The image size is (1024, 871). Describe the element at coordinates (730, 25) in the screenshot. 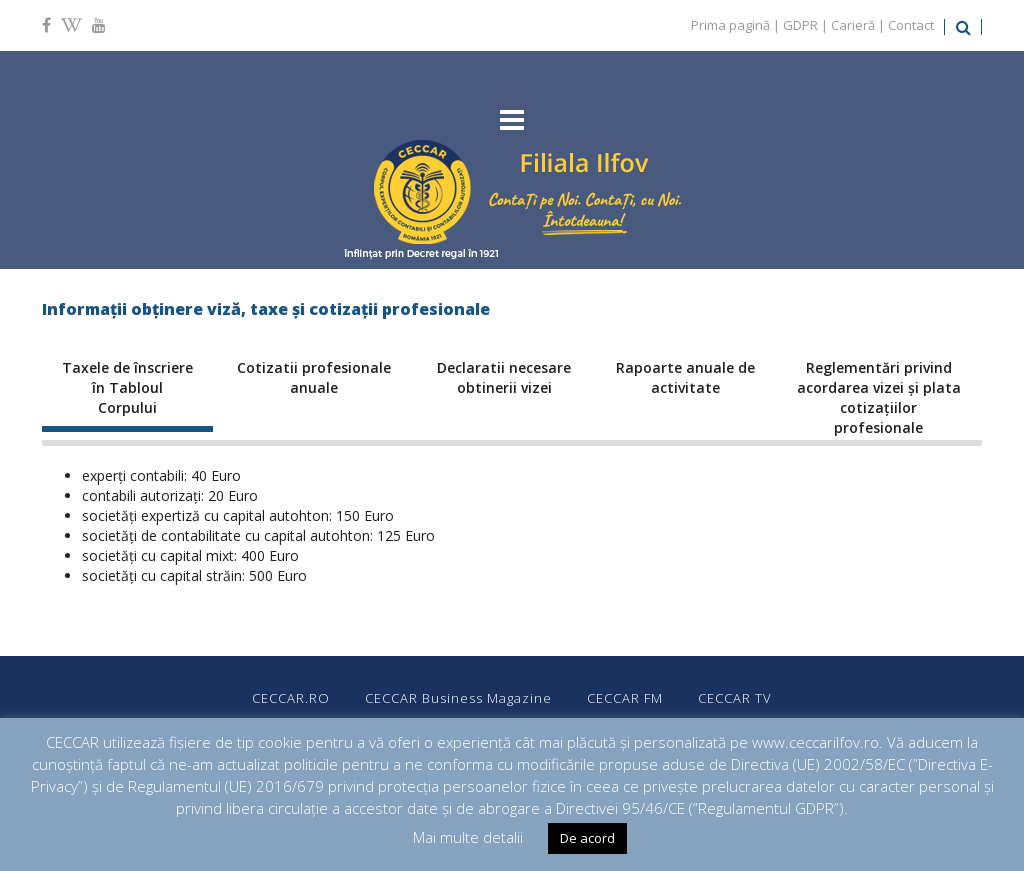

I see `Prima pagină` at that location.